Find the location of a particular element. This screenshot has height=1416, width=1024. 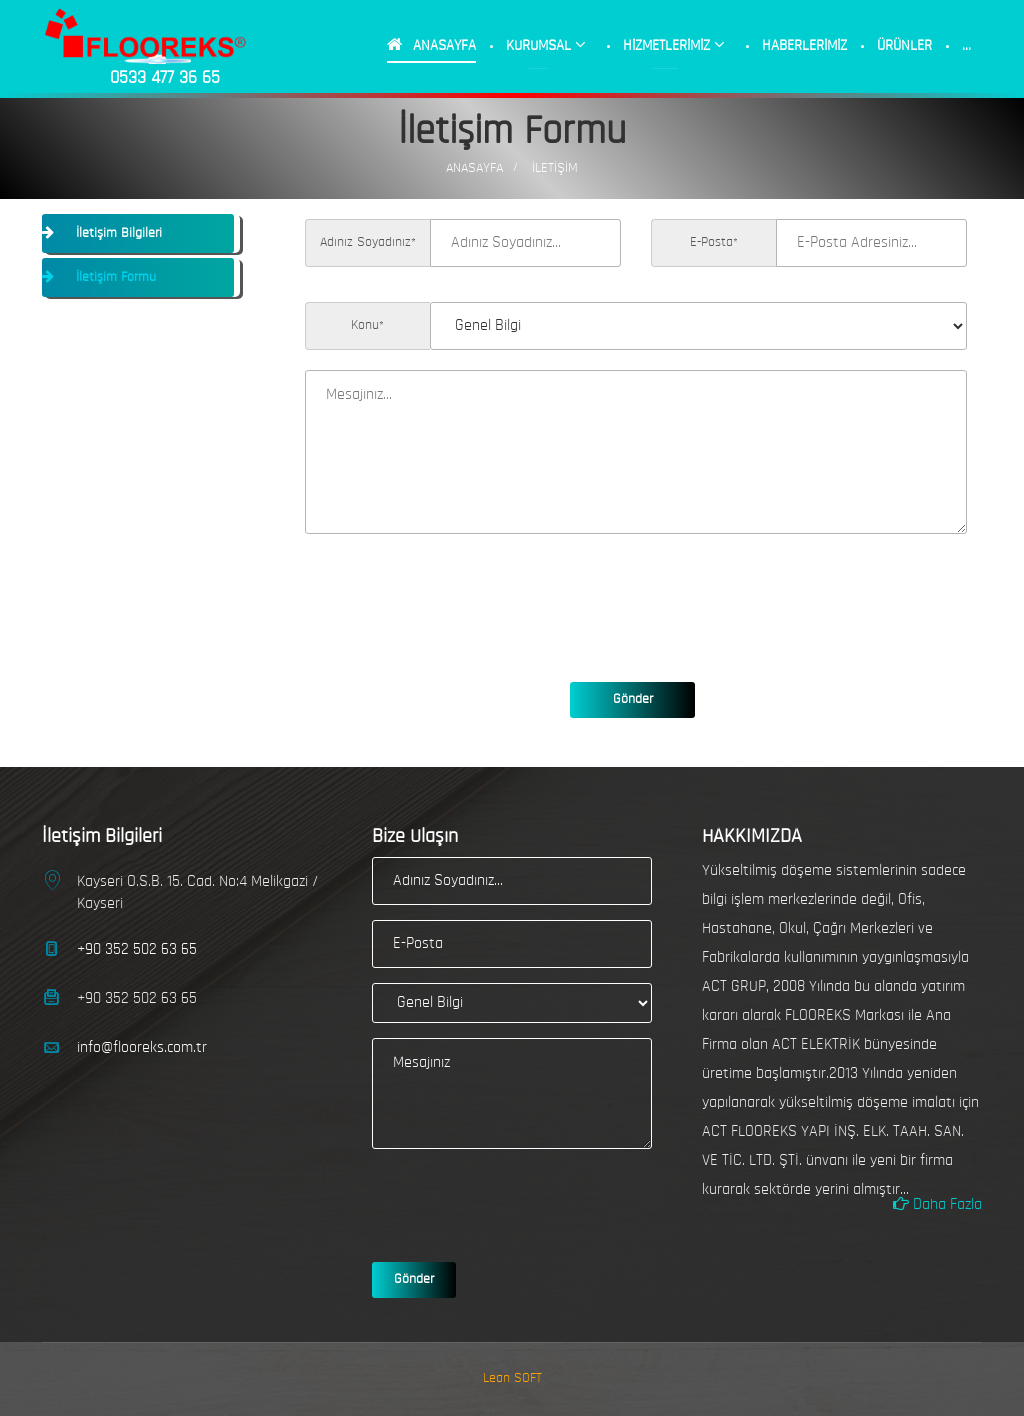

Daha Fazla is located at coordinates (937, 1204).